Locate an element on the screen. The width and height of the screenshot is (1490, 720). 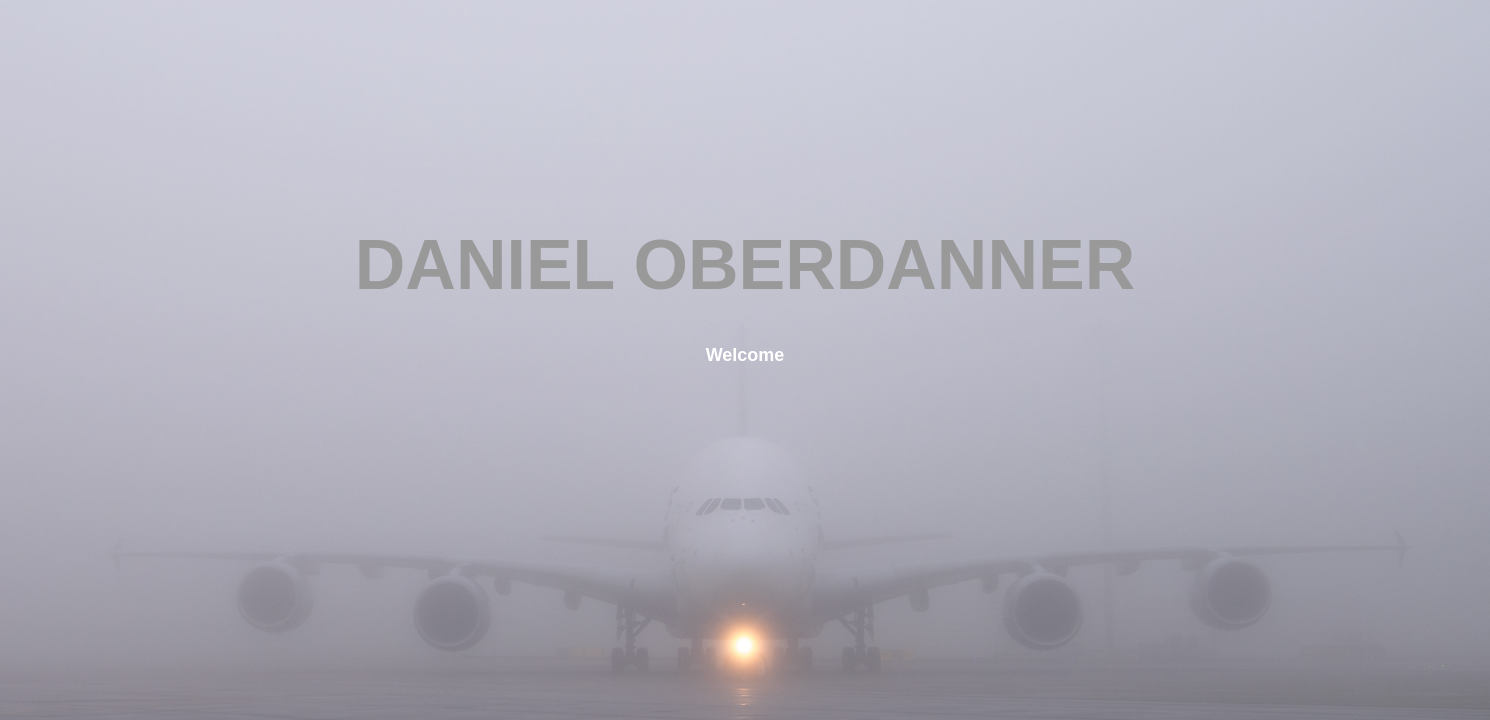
Welcome is located at coordinates (745, 355).